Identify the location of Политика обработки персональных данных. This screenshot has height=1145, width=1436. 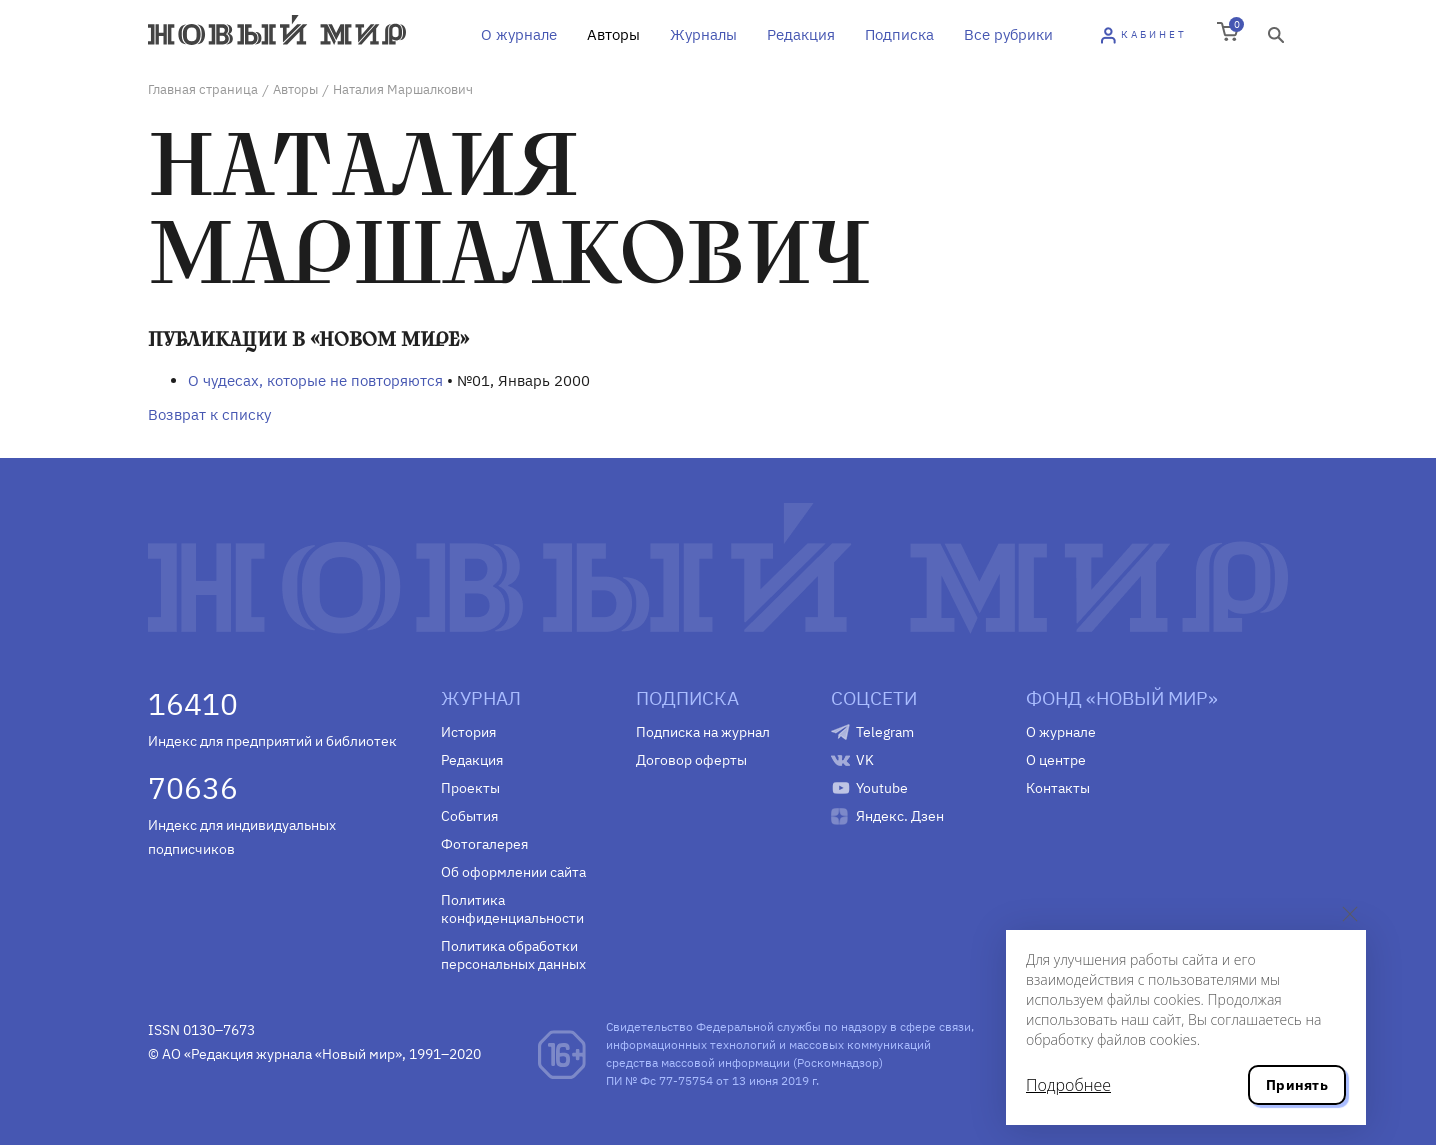
(513, 955).